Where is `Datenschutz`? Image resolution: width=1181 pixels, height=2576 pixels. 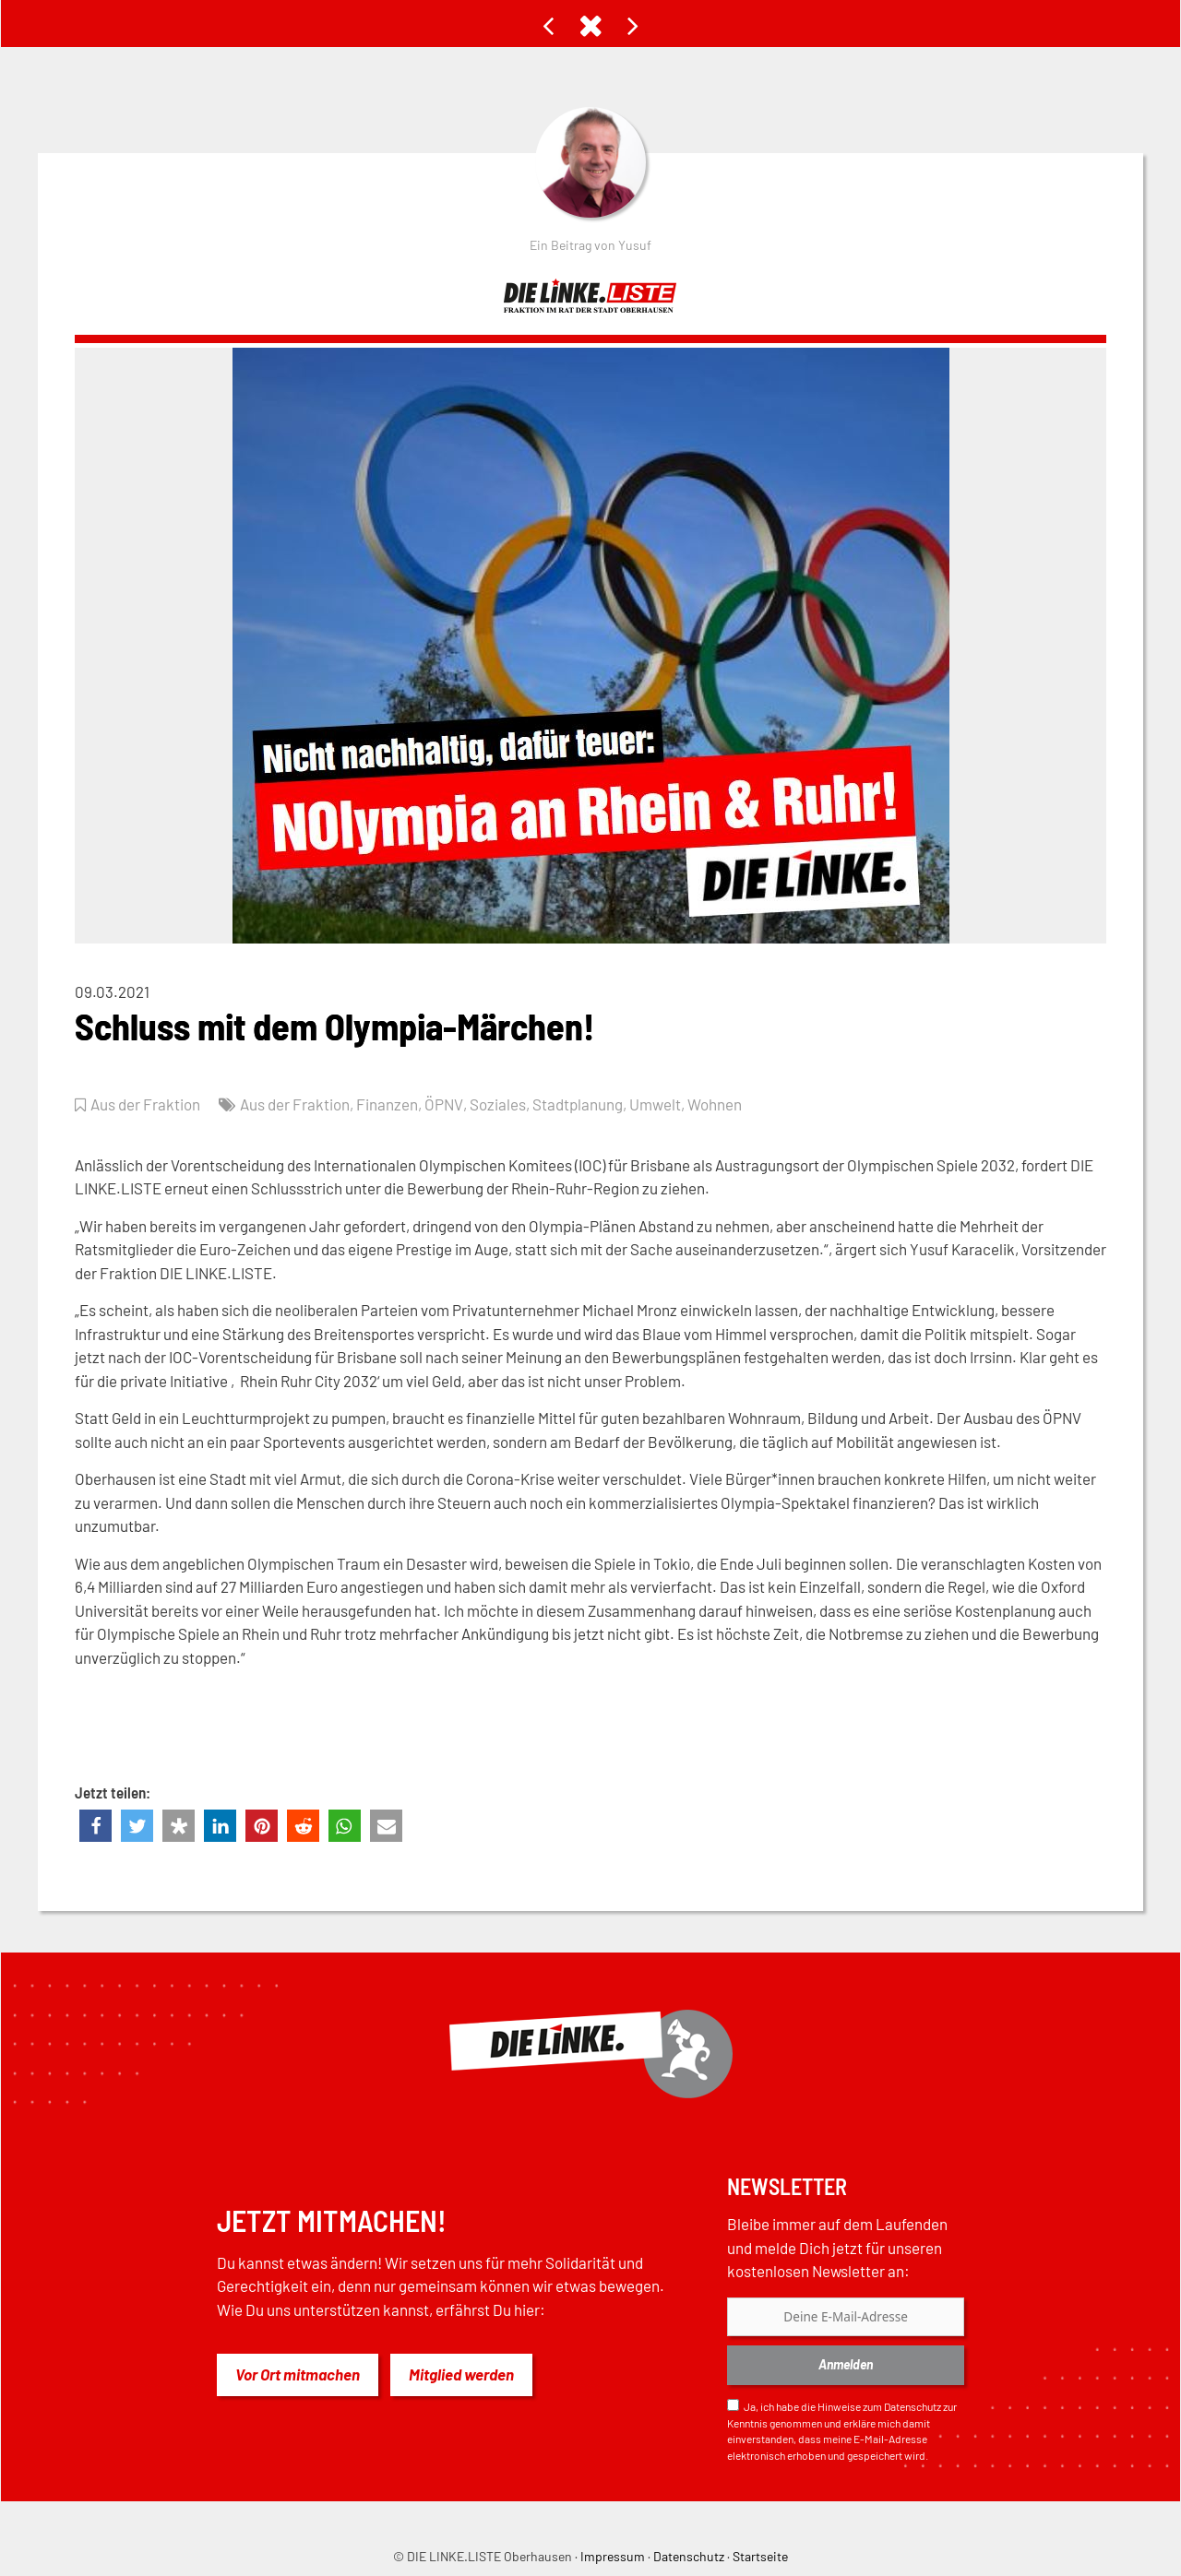 Datenschutz is located at coordinates (912, 2406).